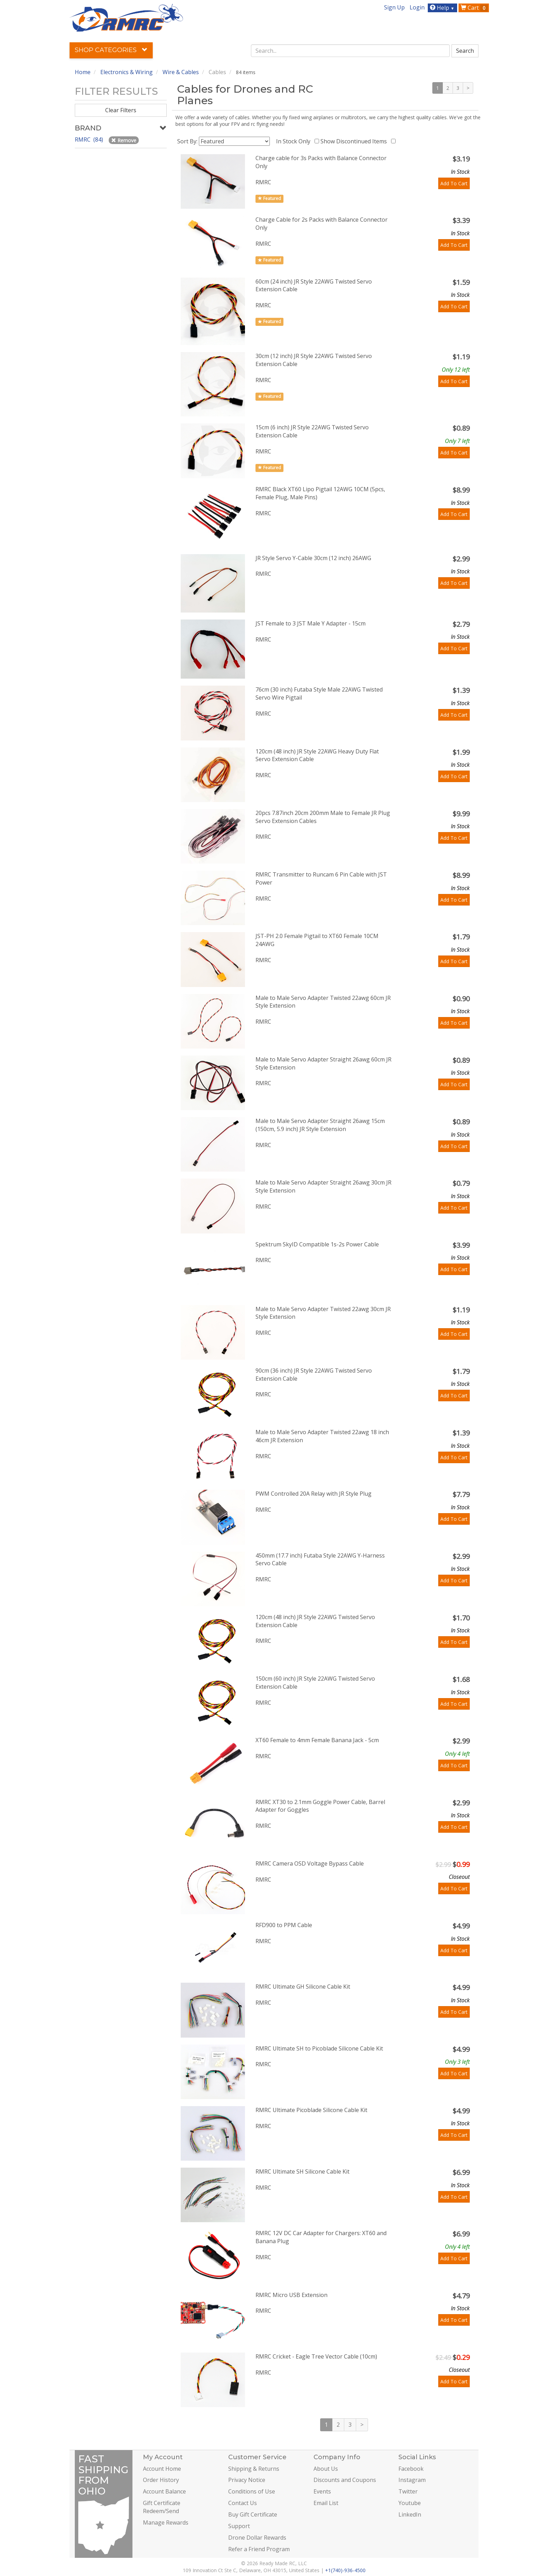  What do you see at coordinates (83, 72) in the screenshot?
I see `Home` at bounding box center [83, 72].